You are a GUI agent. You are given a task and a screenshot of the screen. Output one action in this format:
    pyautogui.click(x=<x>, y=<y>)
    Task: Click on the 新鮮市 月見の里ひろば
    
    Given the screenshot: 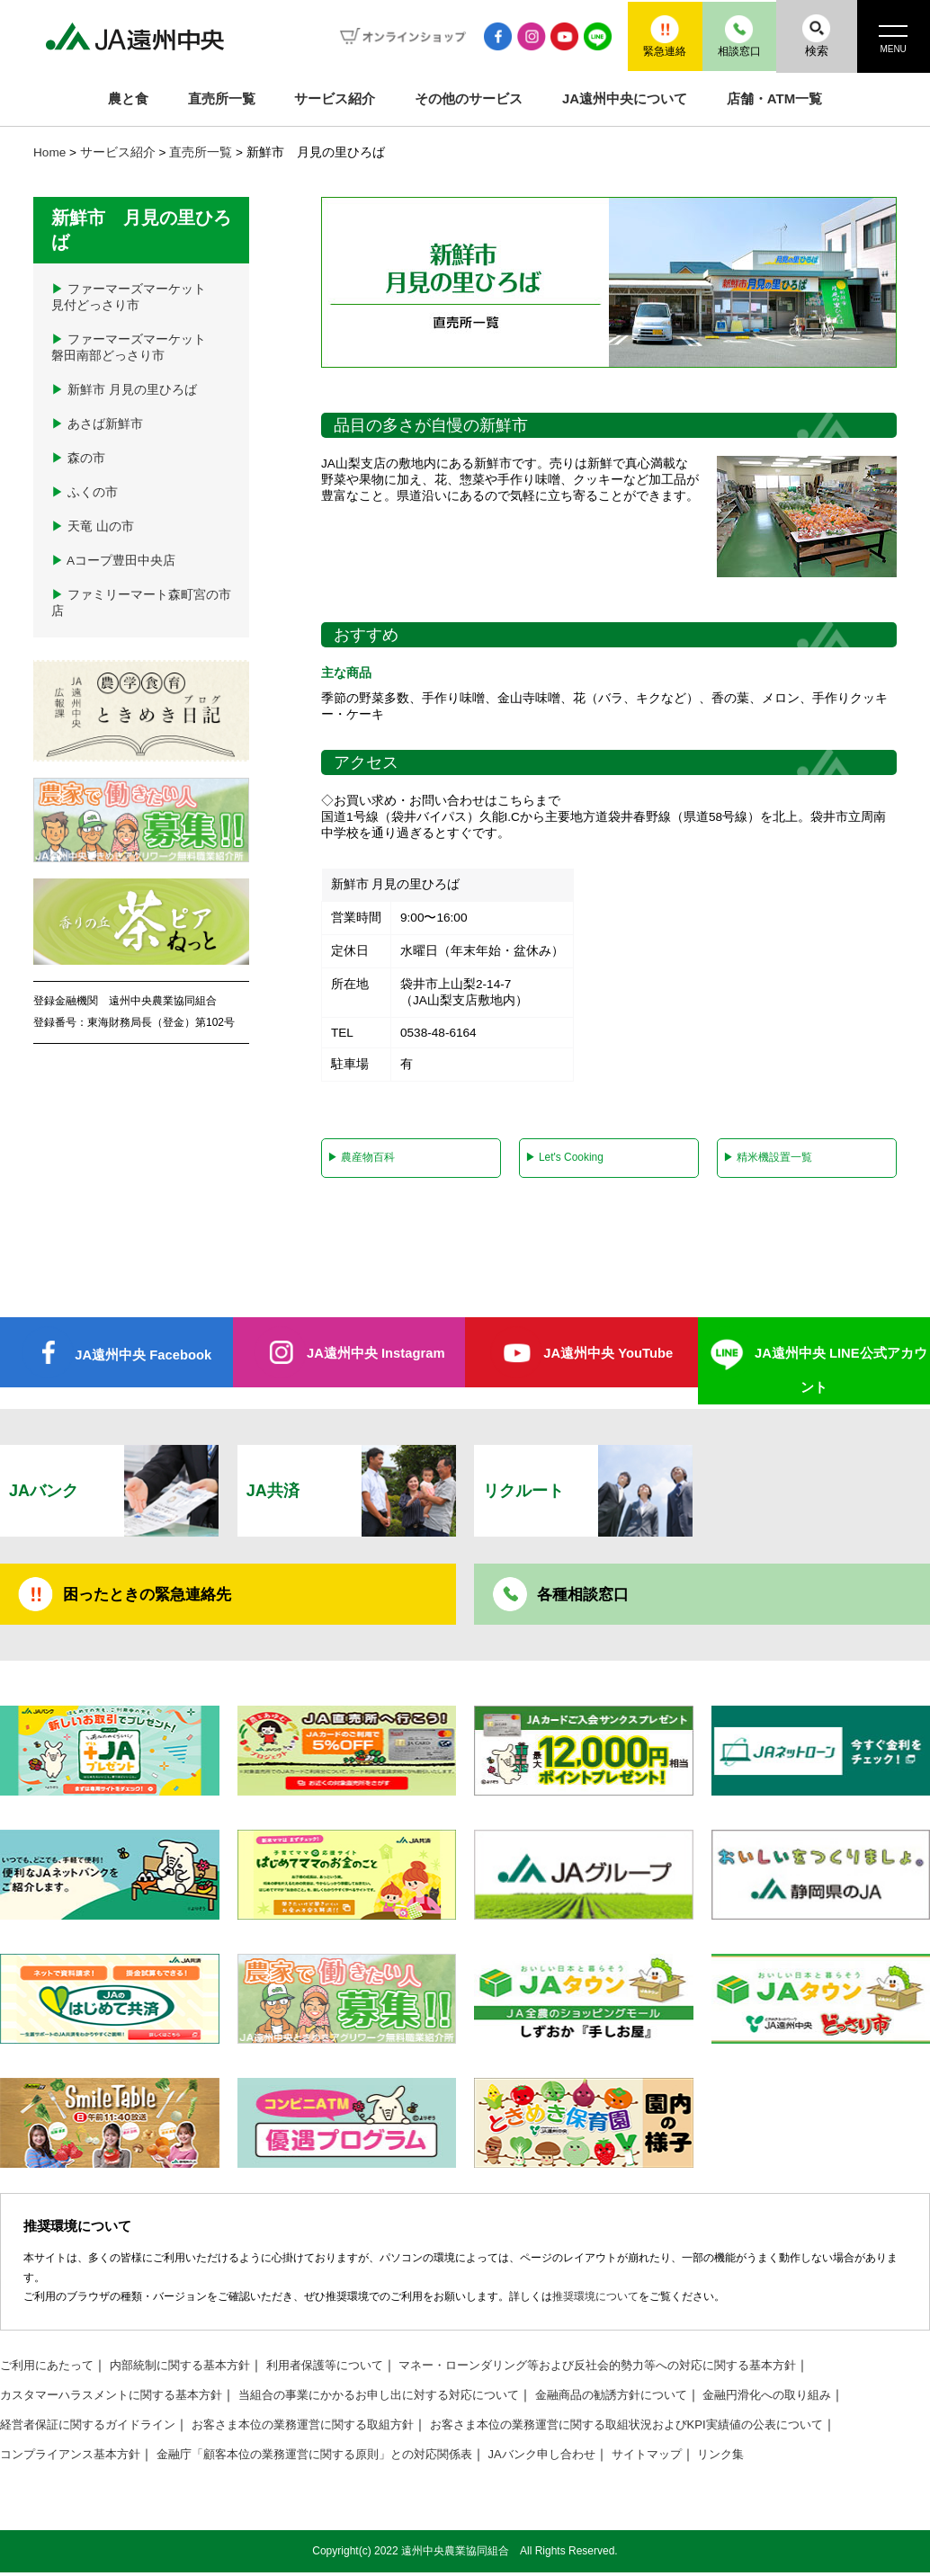 What is the action you would take?
    pyautogui.click(x=124, y=390)
    